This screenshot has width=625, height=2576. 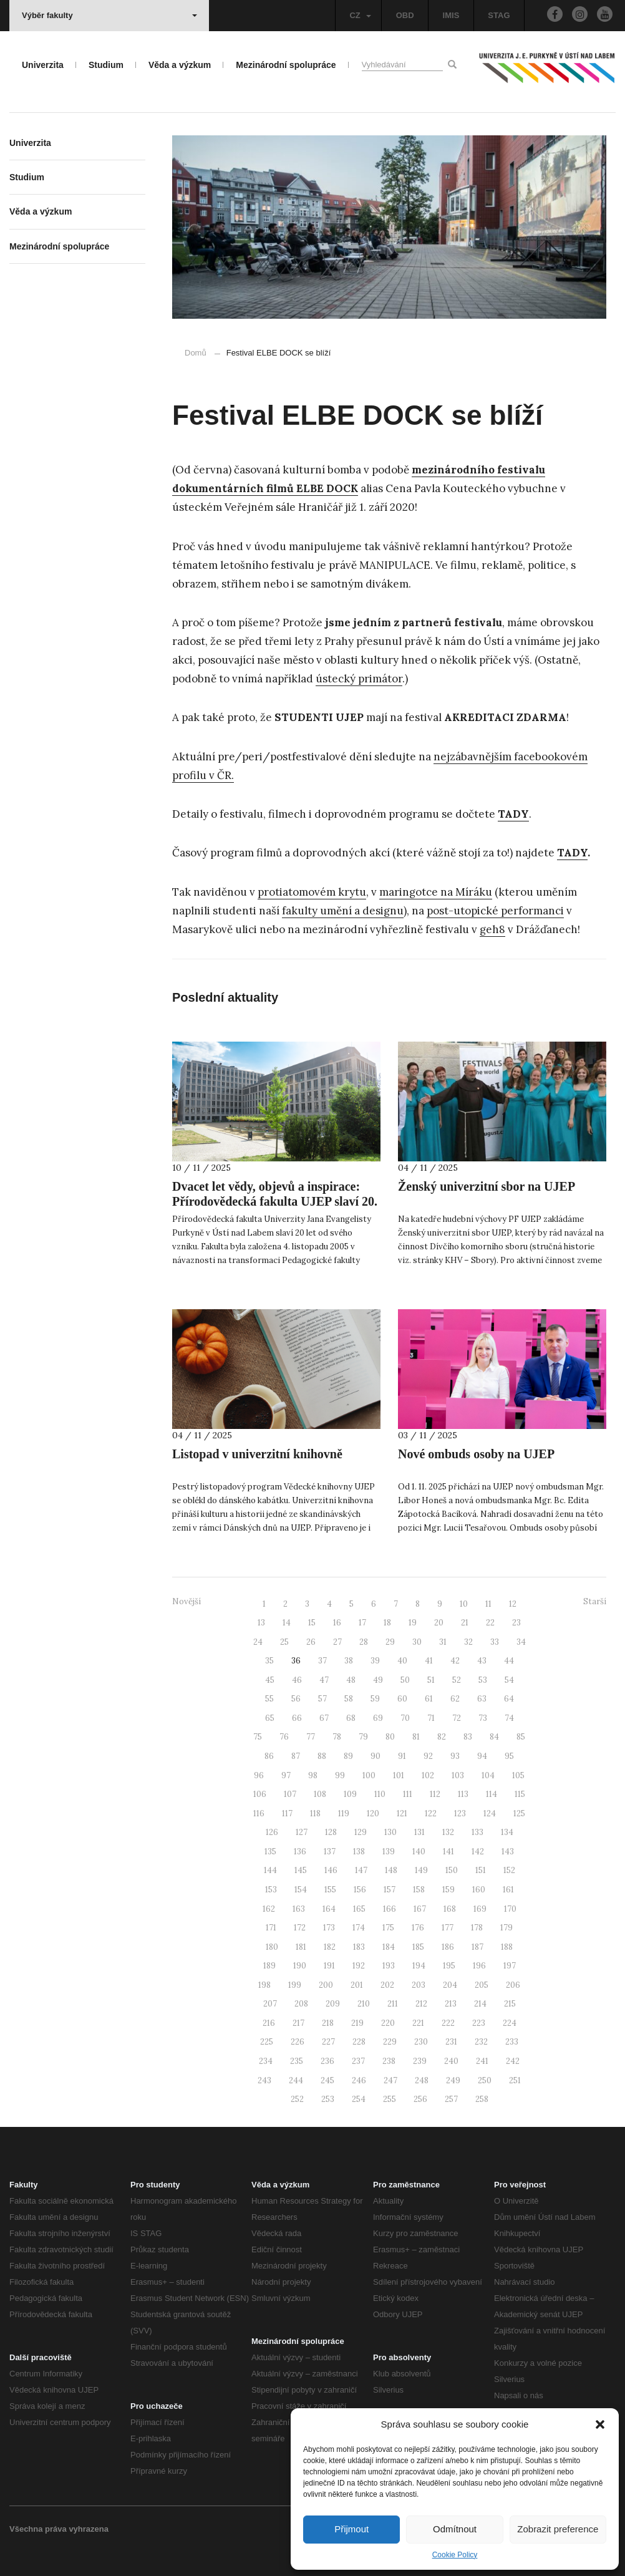 I want to click on 66, so click(x=297, y=1718).